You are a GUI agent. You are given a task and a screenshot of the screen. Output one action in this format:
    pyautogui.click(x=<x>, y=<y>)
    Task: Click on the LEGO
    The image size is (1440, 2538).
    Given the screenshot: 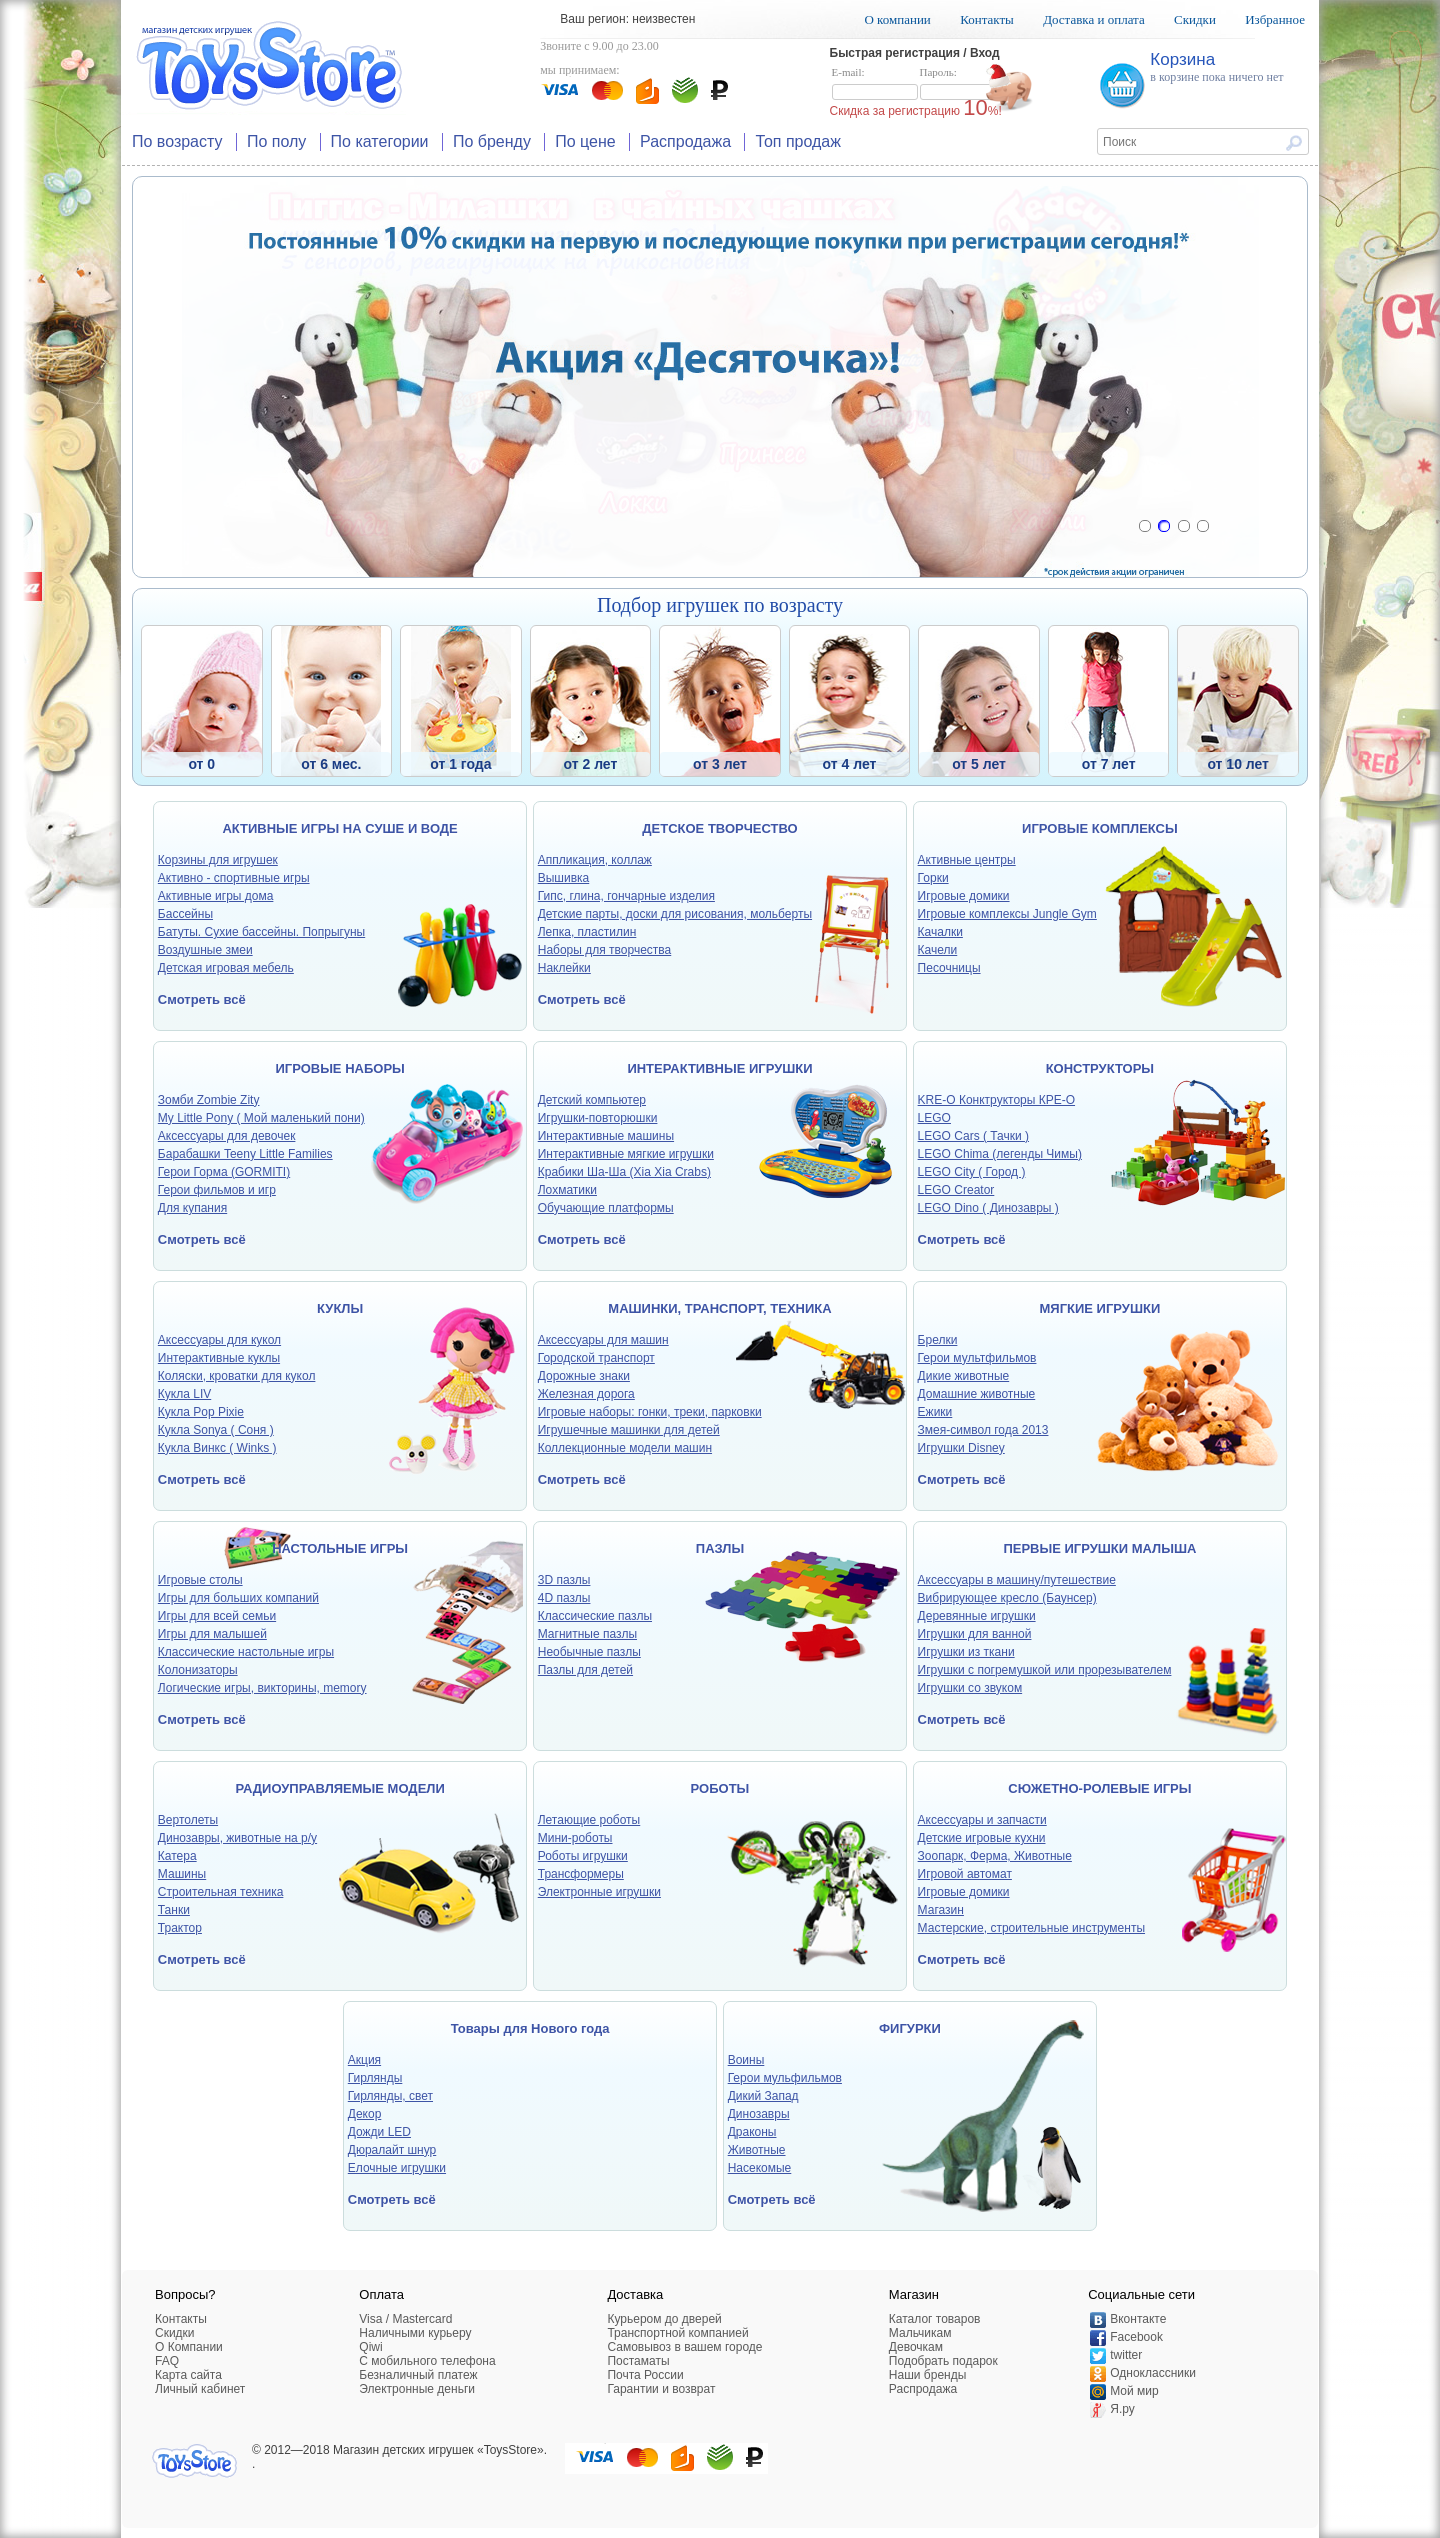 What is the action you would take?
    pyautogui.click(x=934, y=1118)
    